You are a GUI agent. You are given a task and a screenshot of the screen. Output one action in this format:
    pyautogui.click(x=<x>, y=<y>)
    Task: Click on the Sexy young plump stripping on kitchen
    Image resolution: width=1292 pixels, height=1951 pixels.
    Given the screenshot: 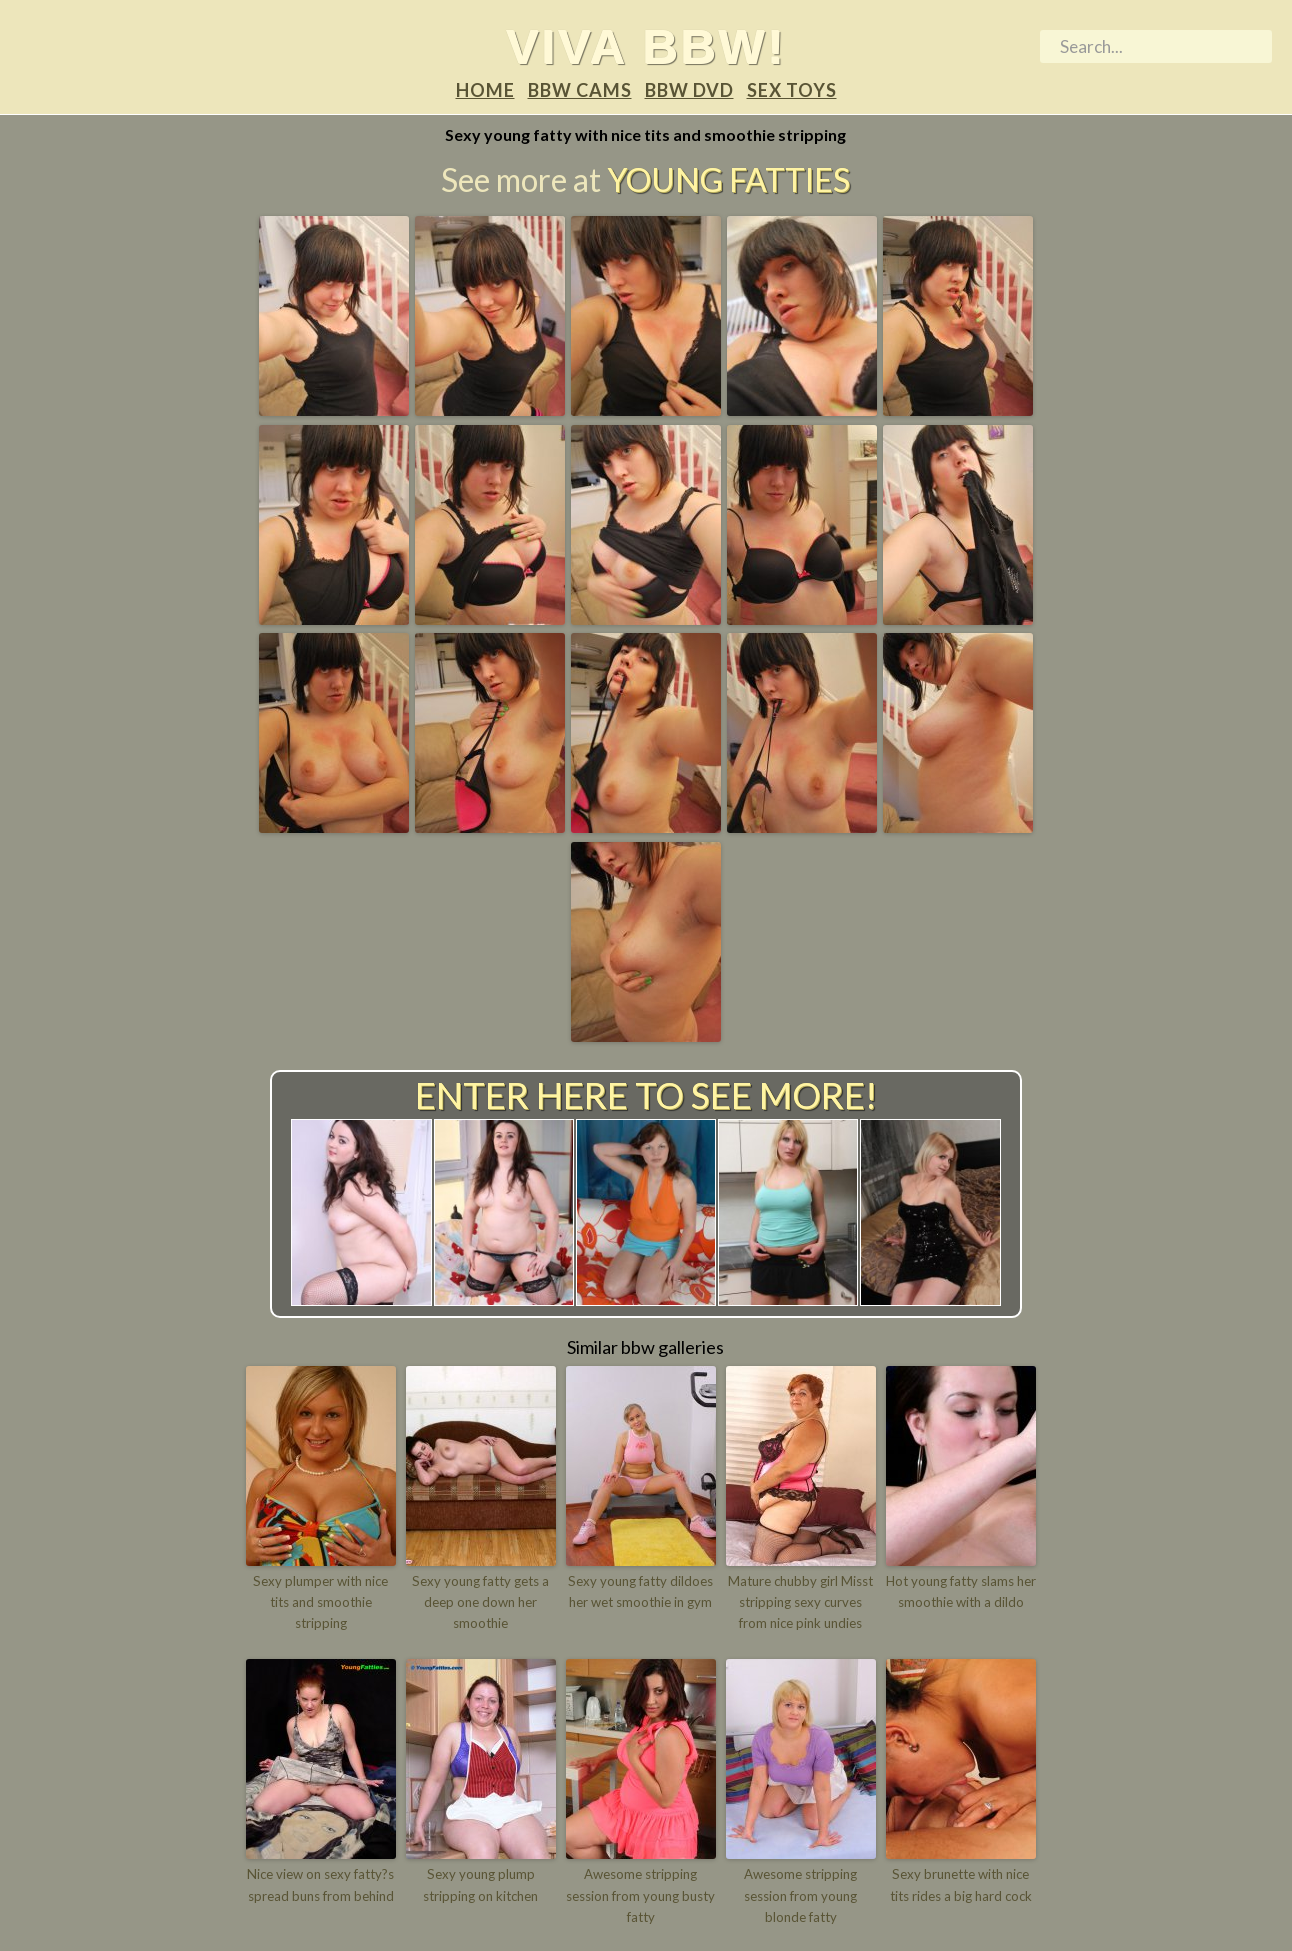 What is the action you would take?
    pyautogui.click(x=480, y=1884)
    